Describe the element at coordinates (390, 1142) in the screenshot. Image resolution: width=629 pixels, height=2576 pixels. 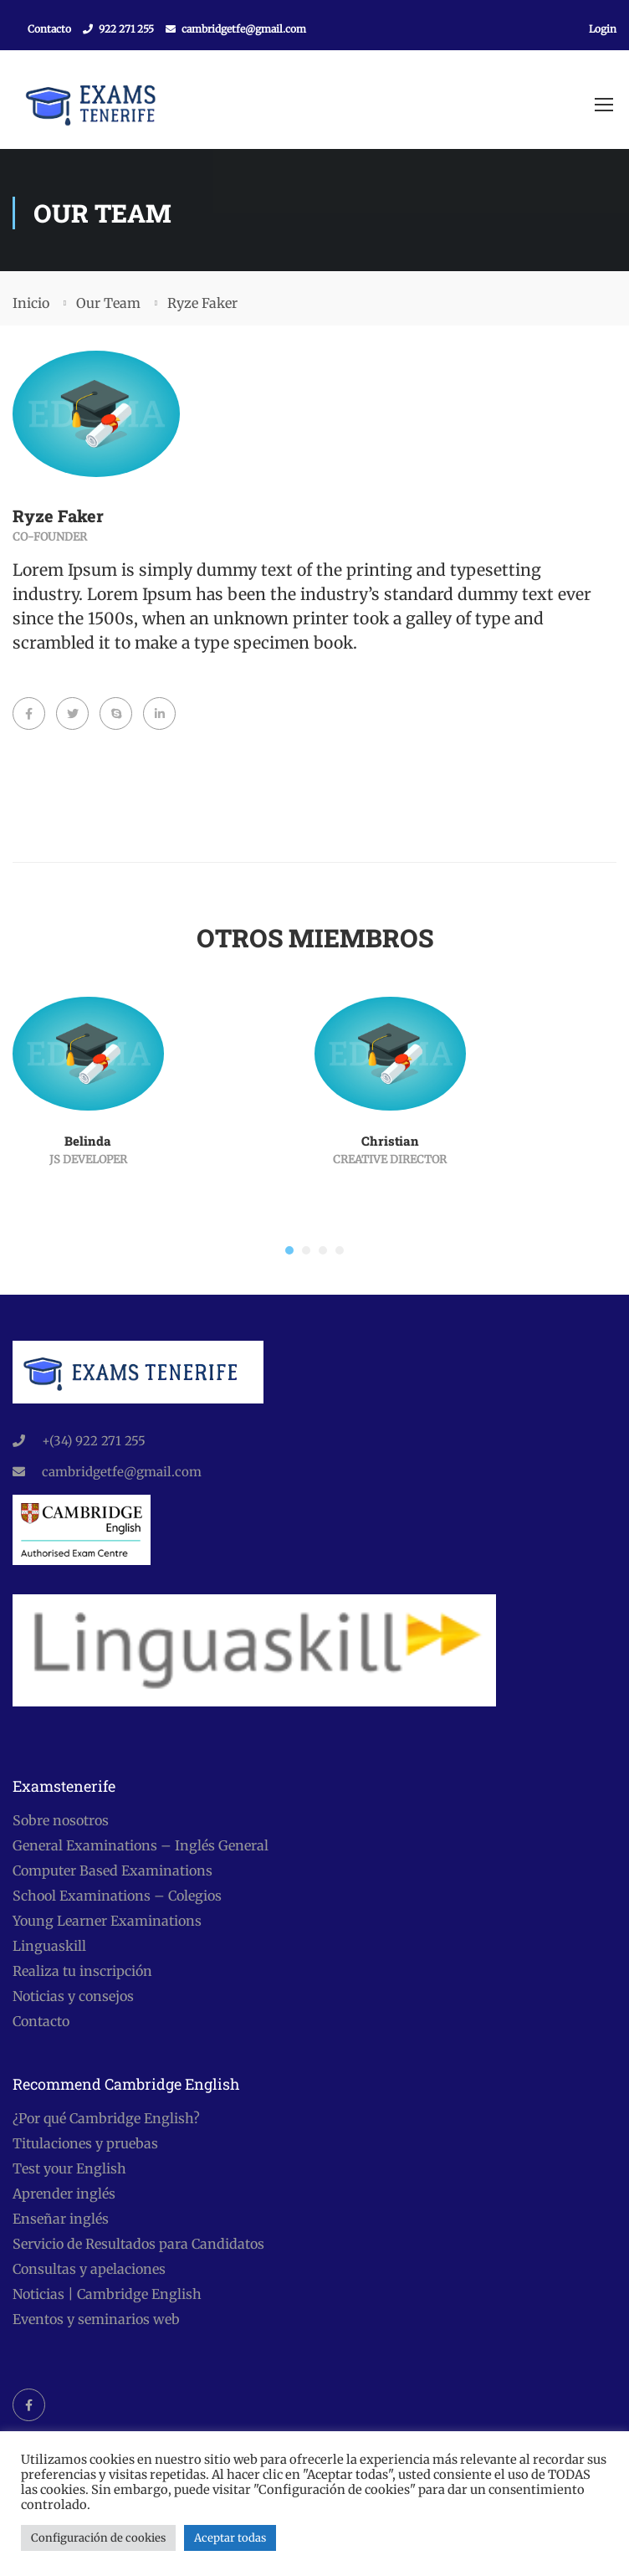
I see `Christian` at that location.